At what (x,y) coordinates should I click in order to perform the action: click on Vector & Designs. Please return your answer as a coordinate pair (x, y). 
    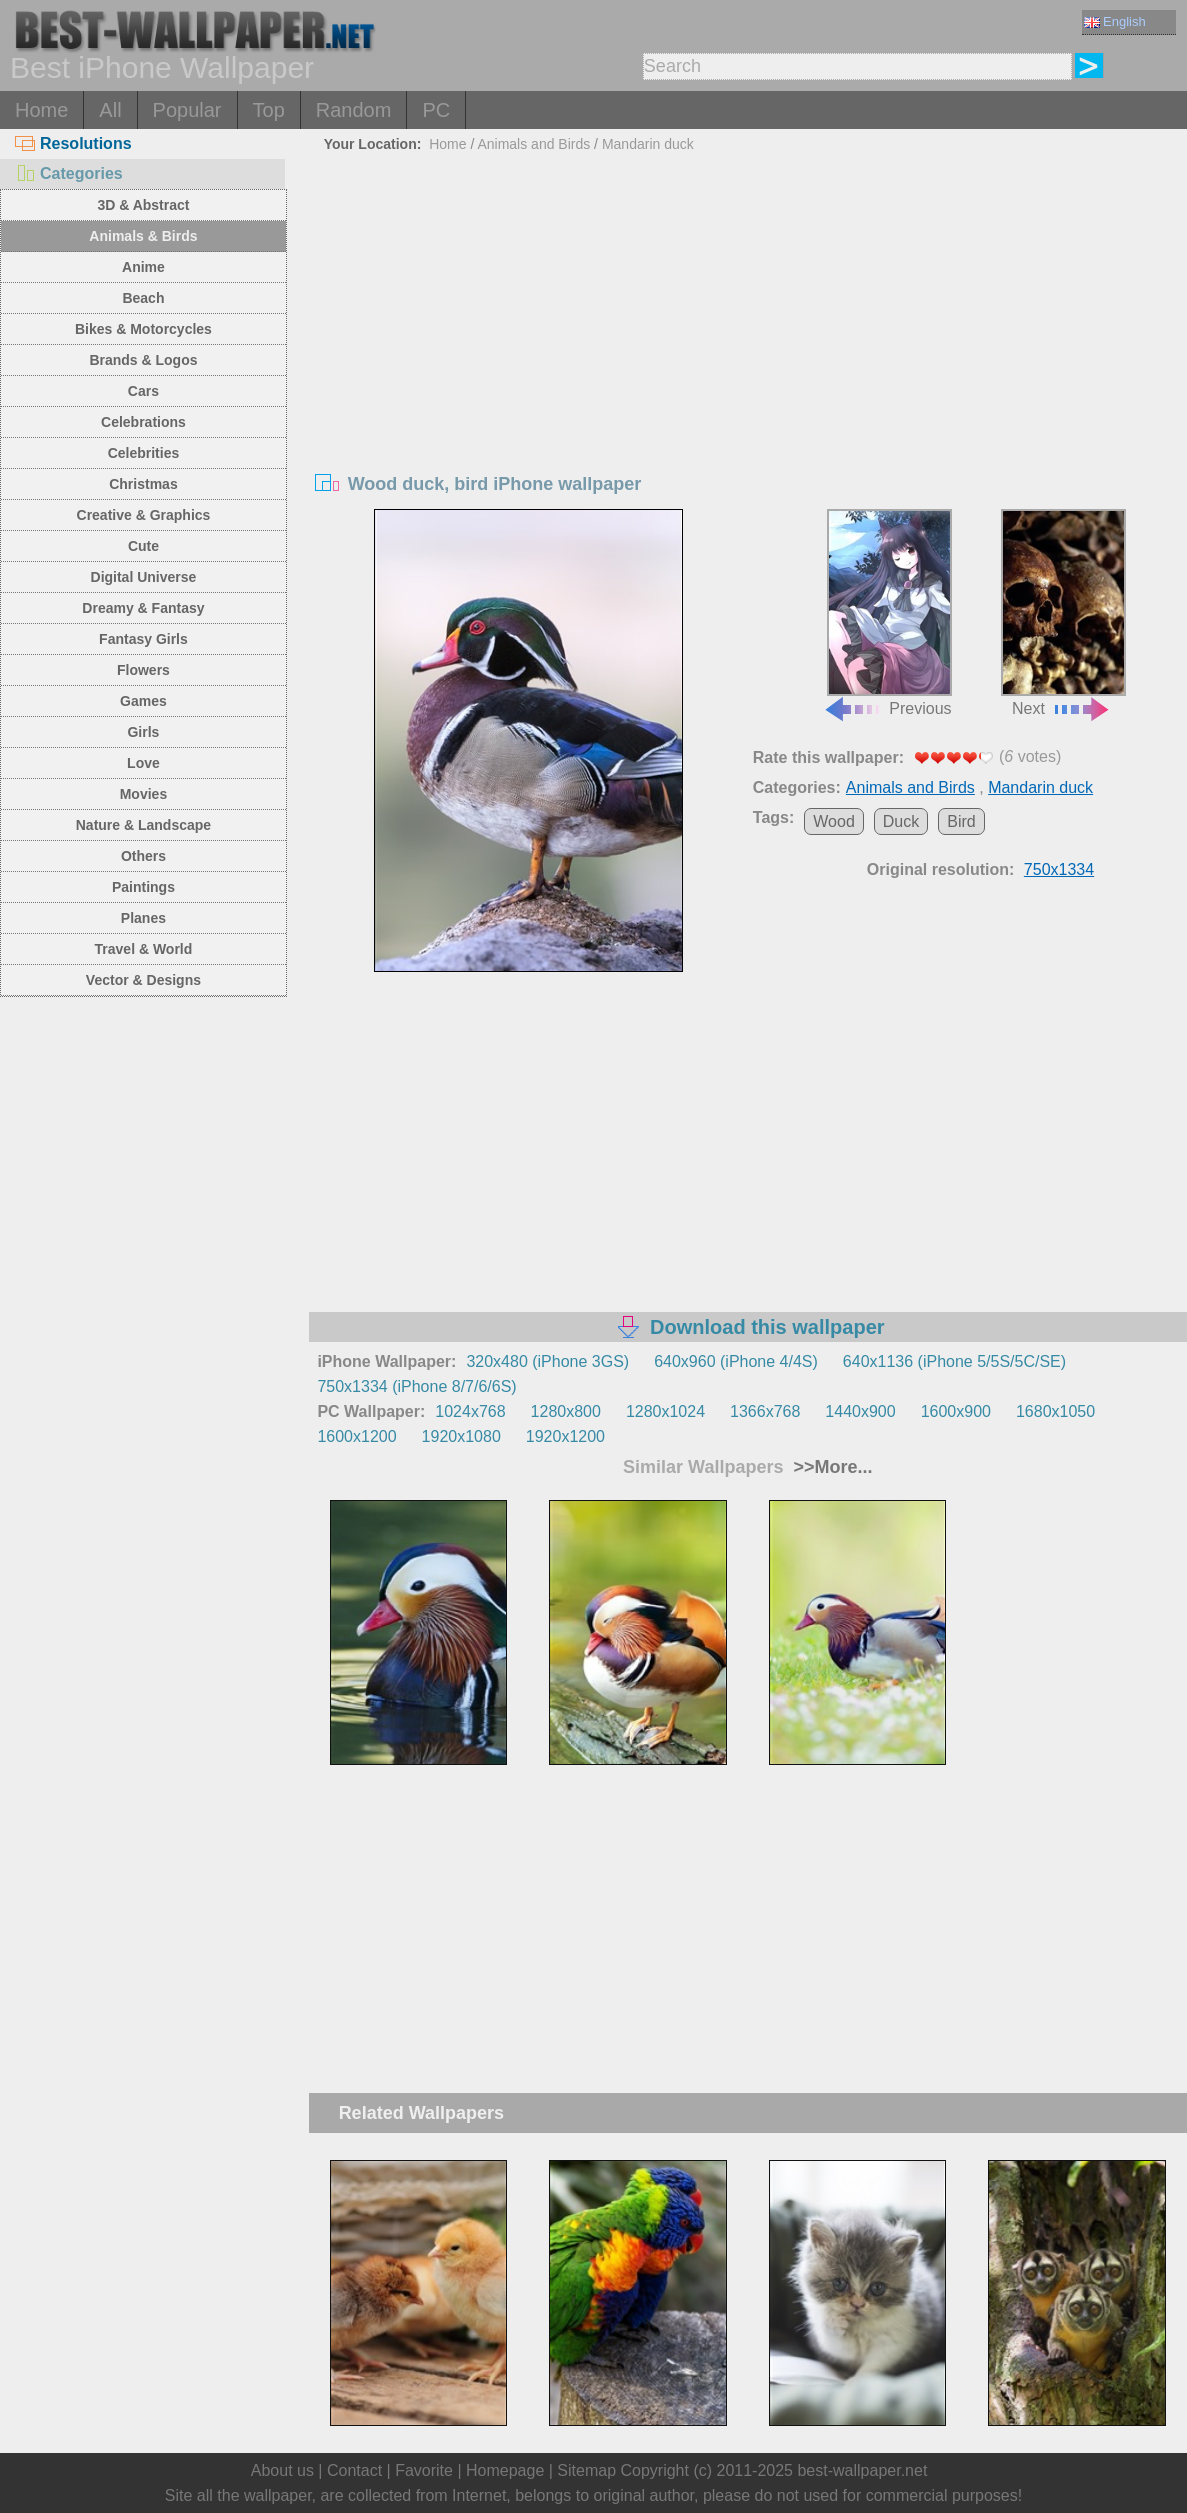
    Looking at the image, I should click on (143, 980).